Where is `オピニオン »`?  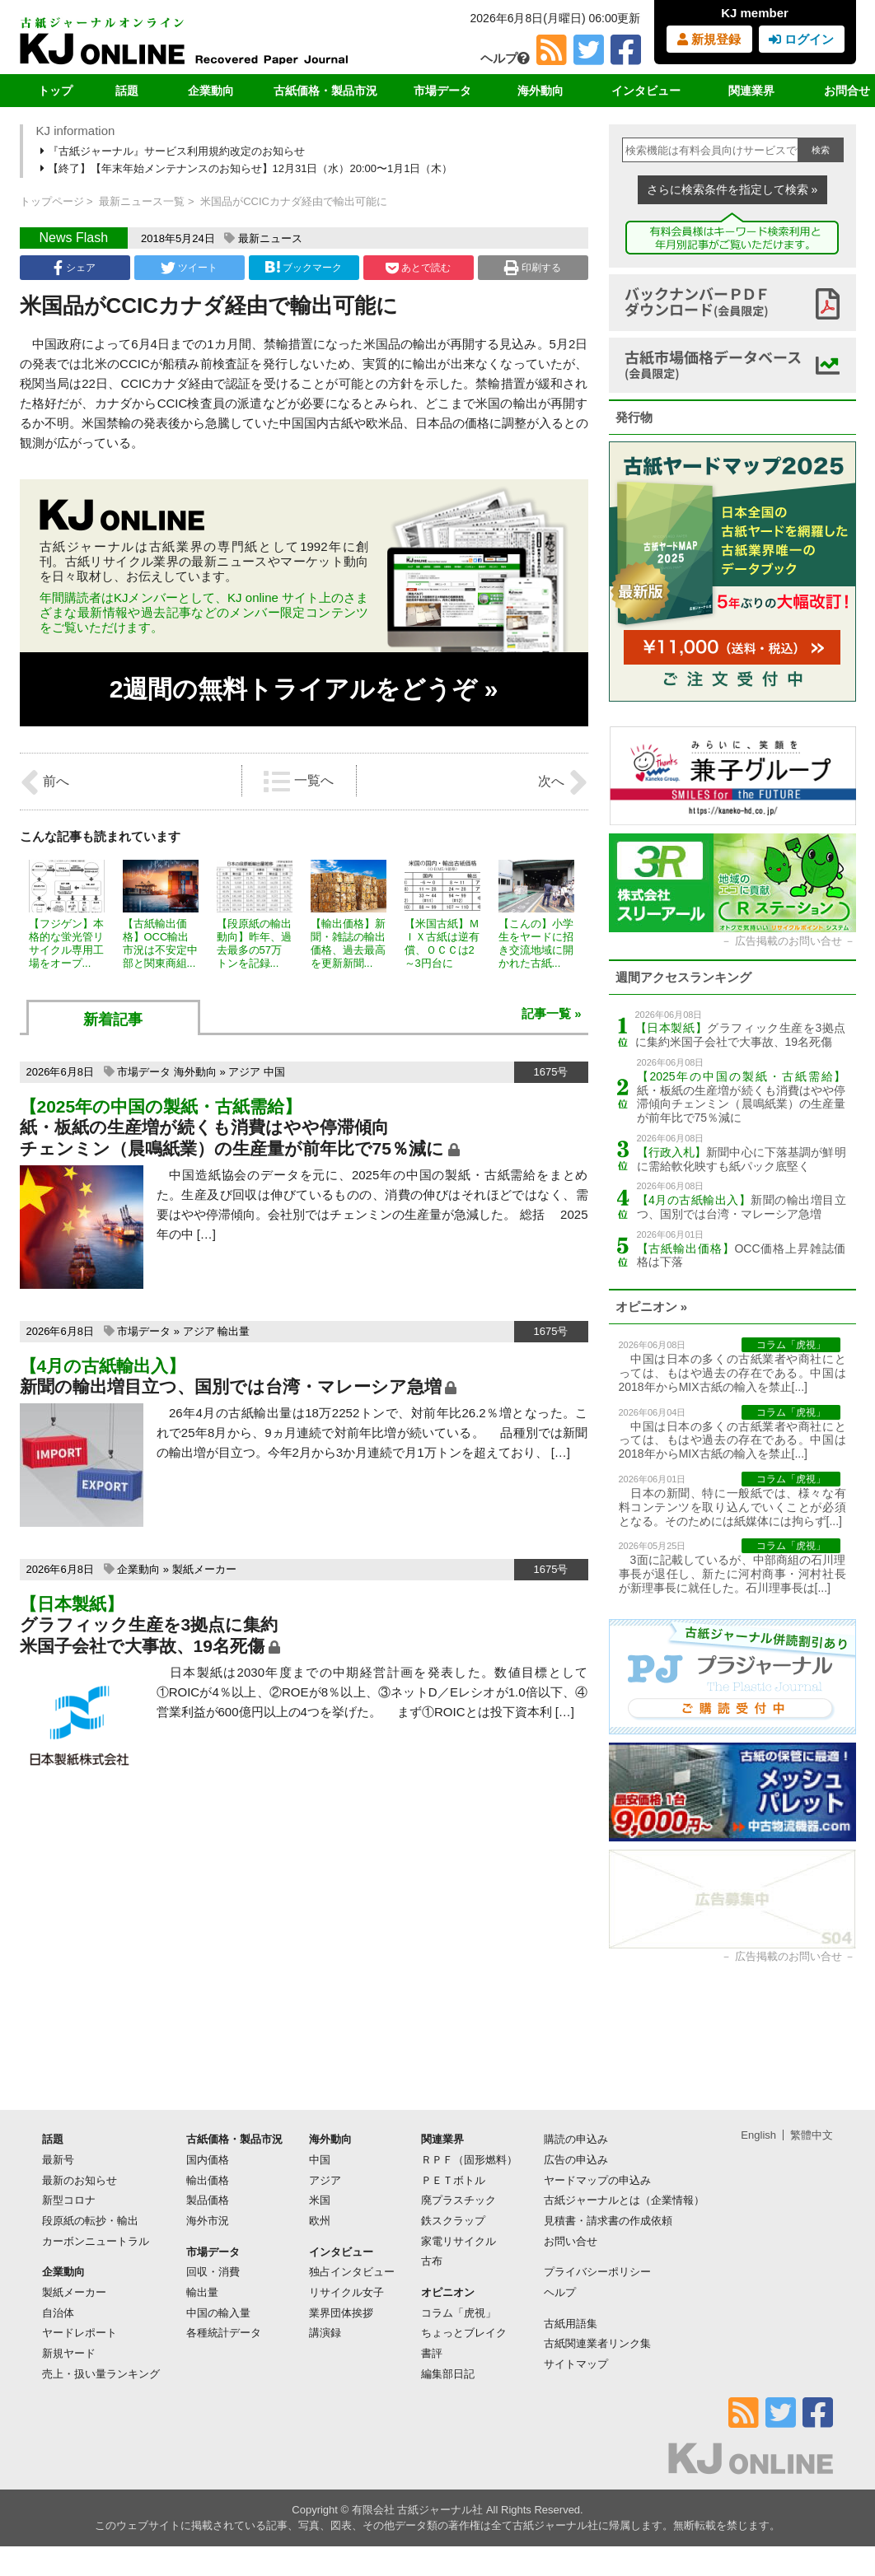 オピニオン » is located at coordinates (651, 1307).